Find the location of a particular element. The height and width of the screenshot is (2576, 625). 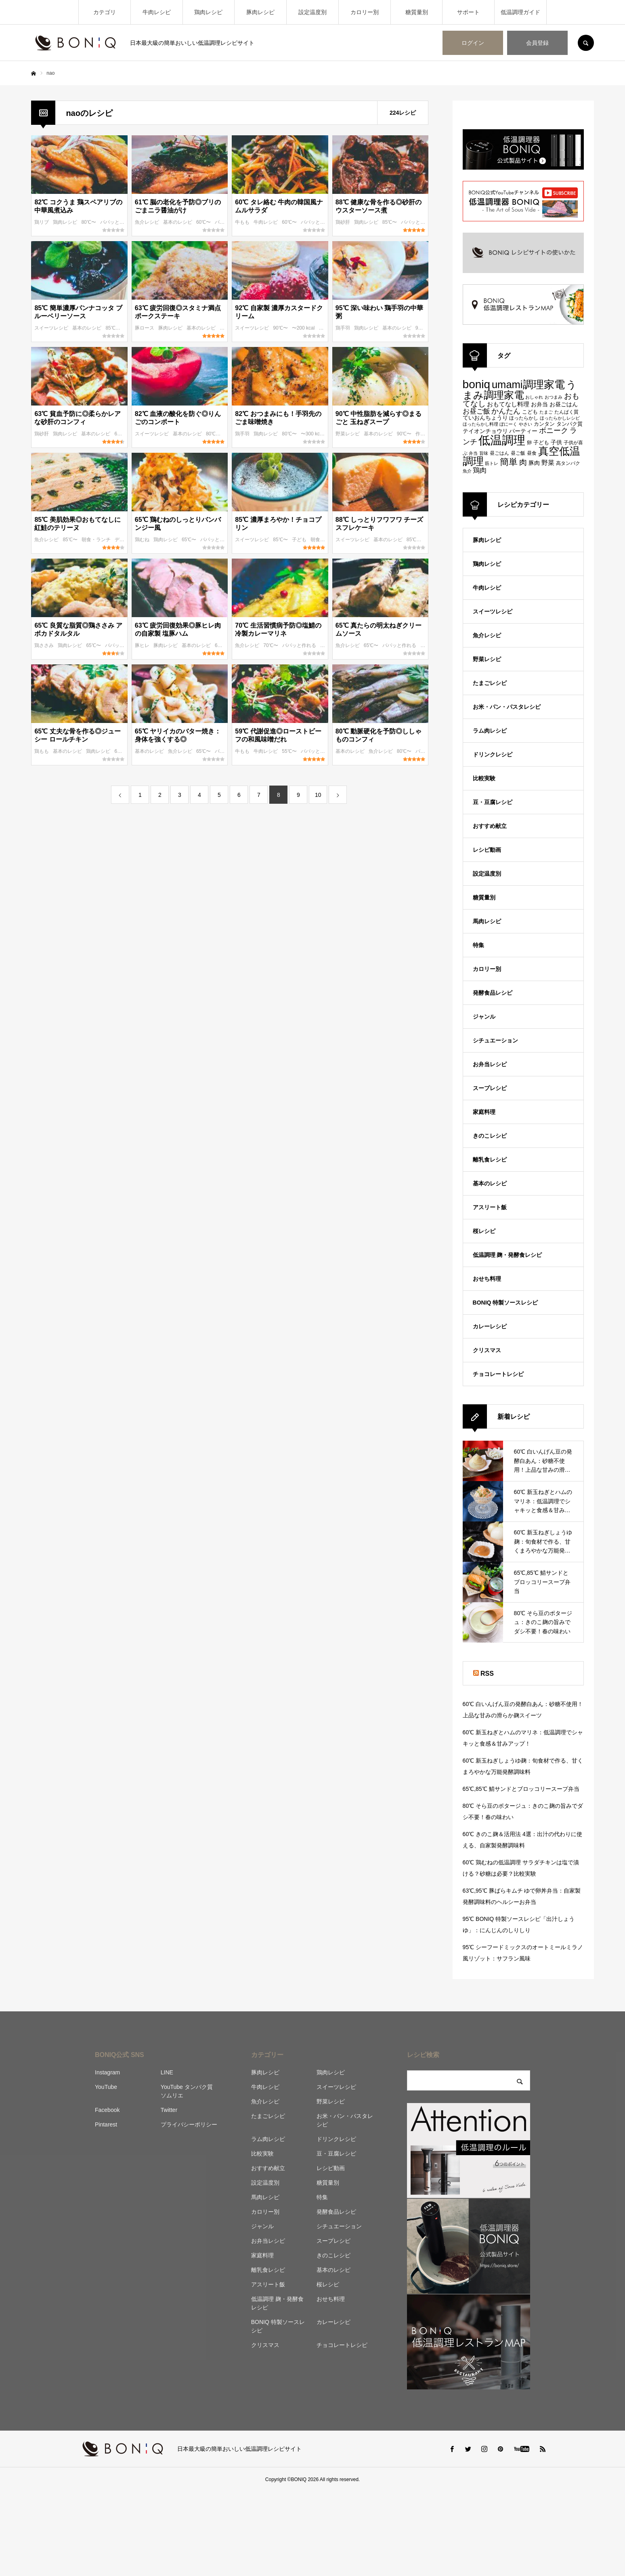

ラム肉レシピ is located at coordinates (490, 730).